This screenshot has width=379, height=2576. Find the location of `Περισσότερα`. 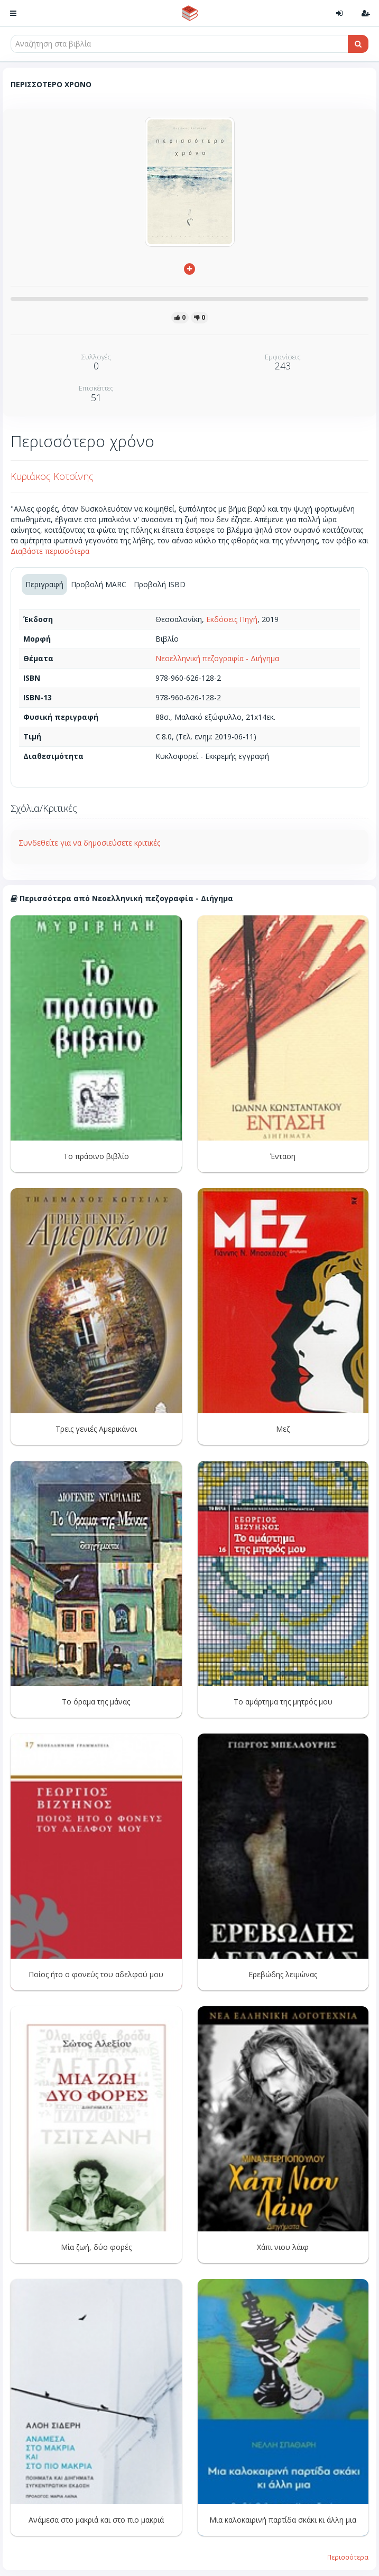

Περισσότερα is located at coordinates (347, 2557).